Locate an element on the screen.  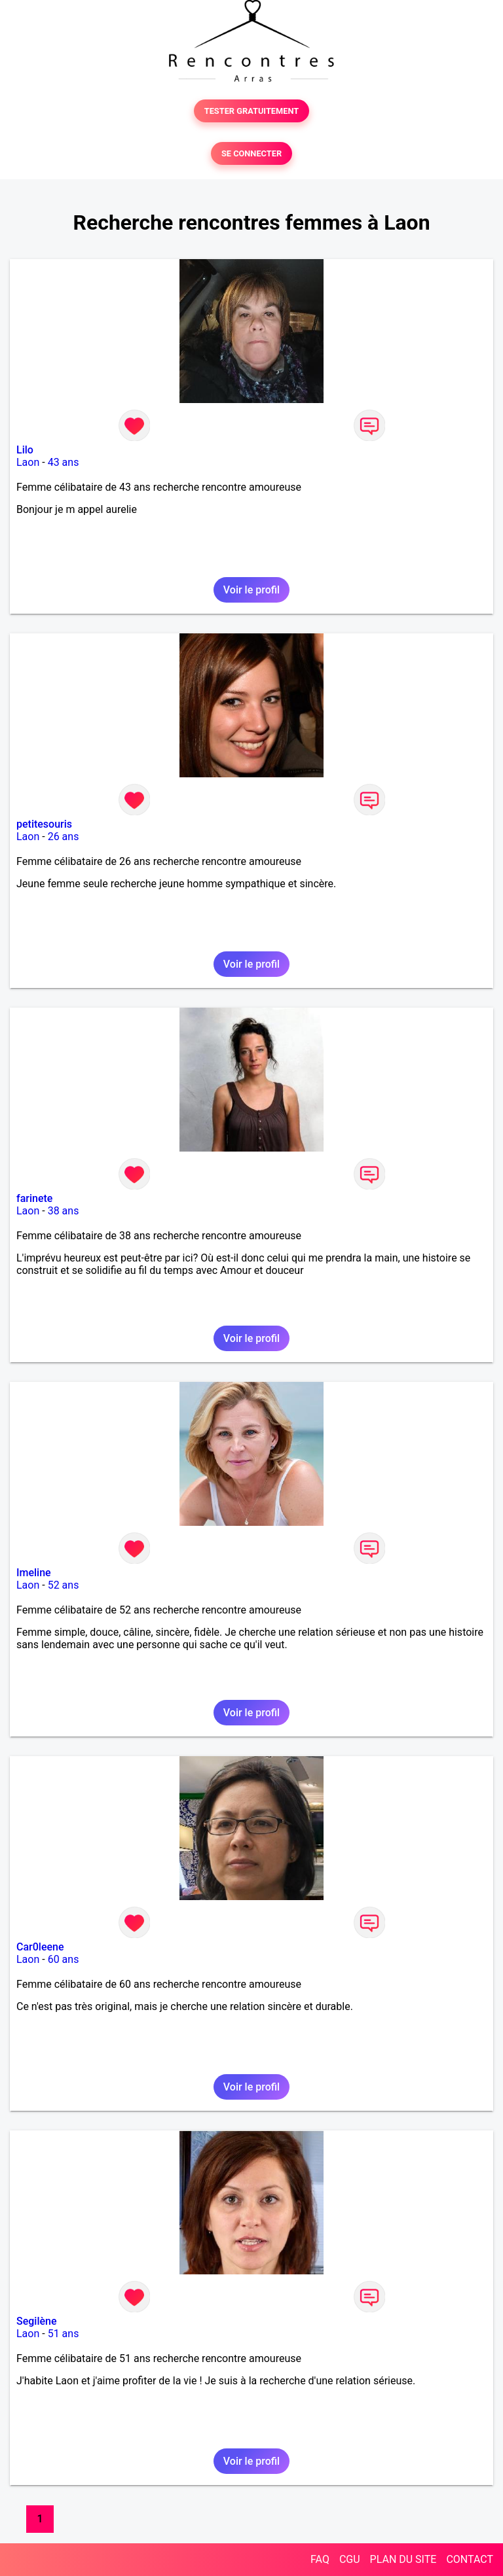
51 ans is located at coordinates (63, 2333).